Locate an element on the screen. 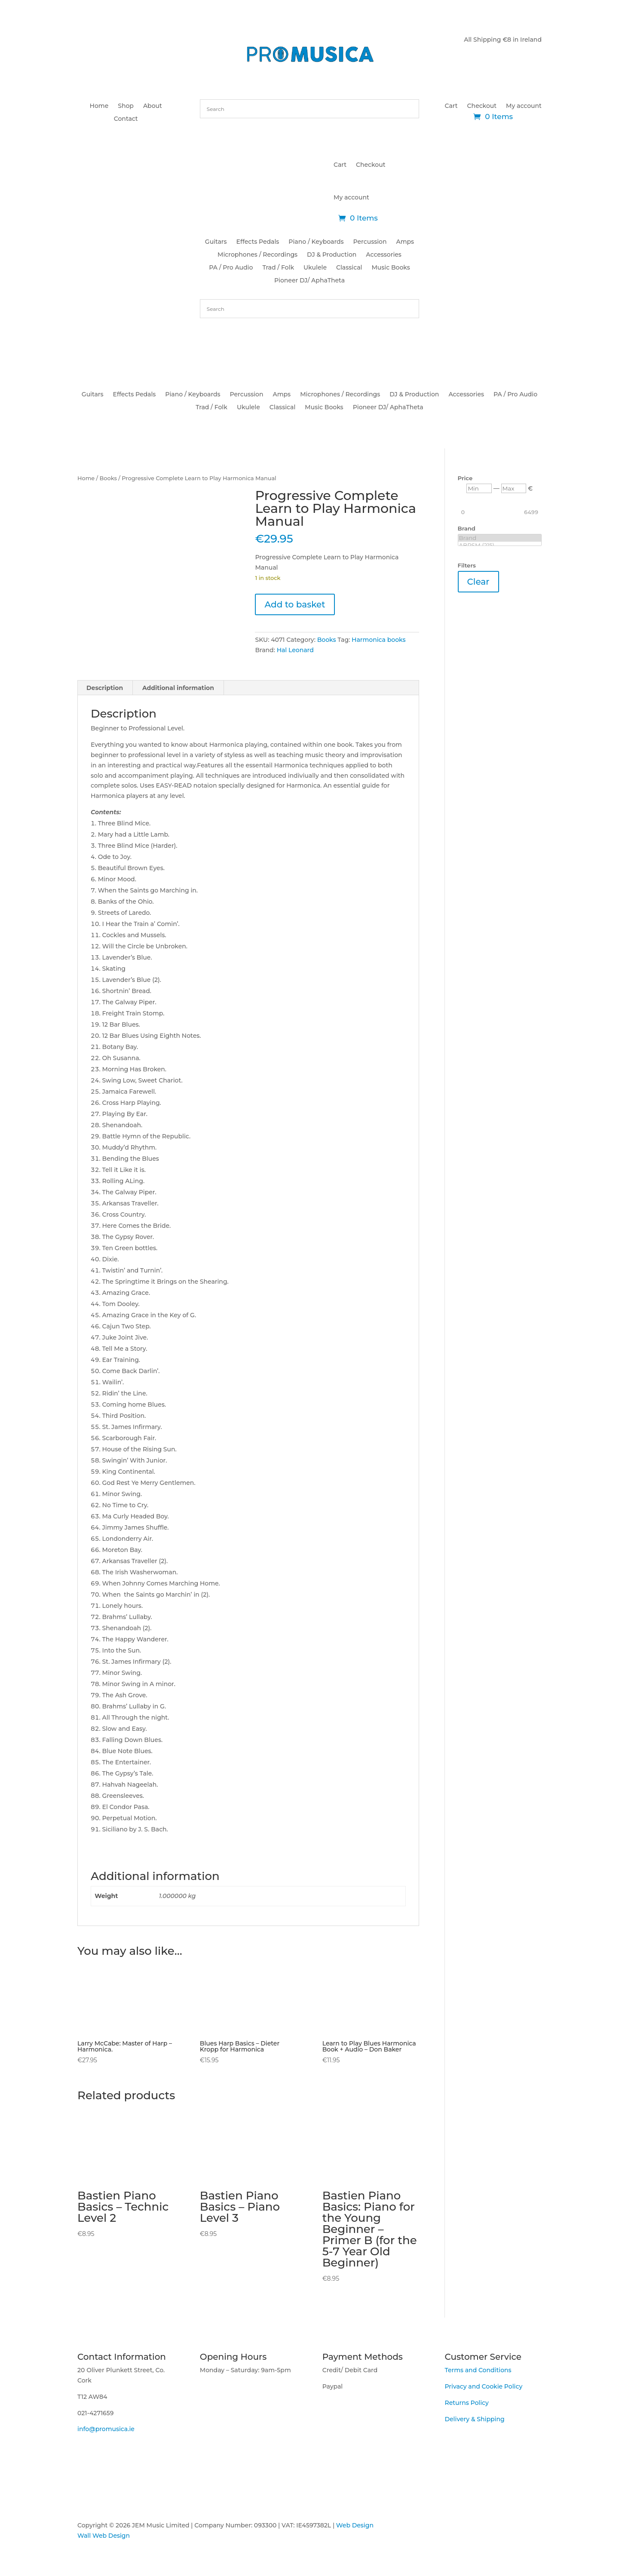 The width and height of the screenshot is (619, 2576). DJ & Production is located at coordinates (331, 254).